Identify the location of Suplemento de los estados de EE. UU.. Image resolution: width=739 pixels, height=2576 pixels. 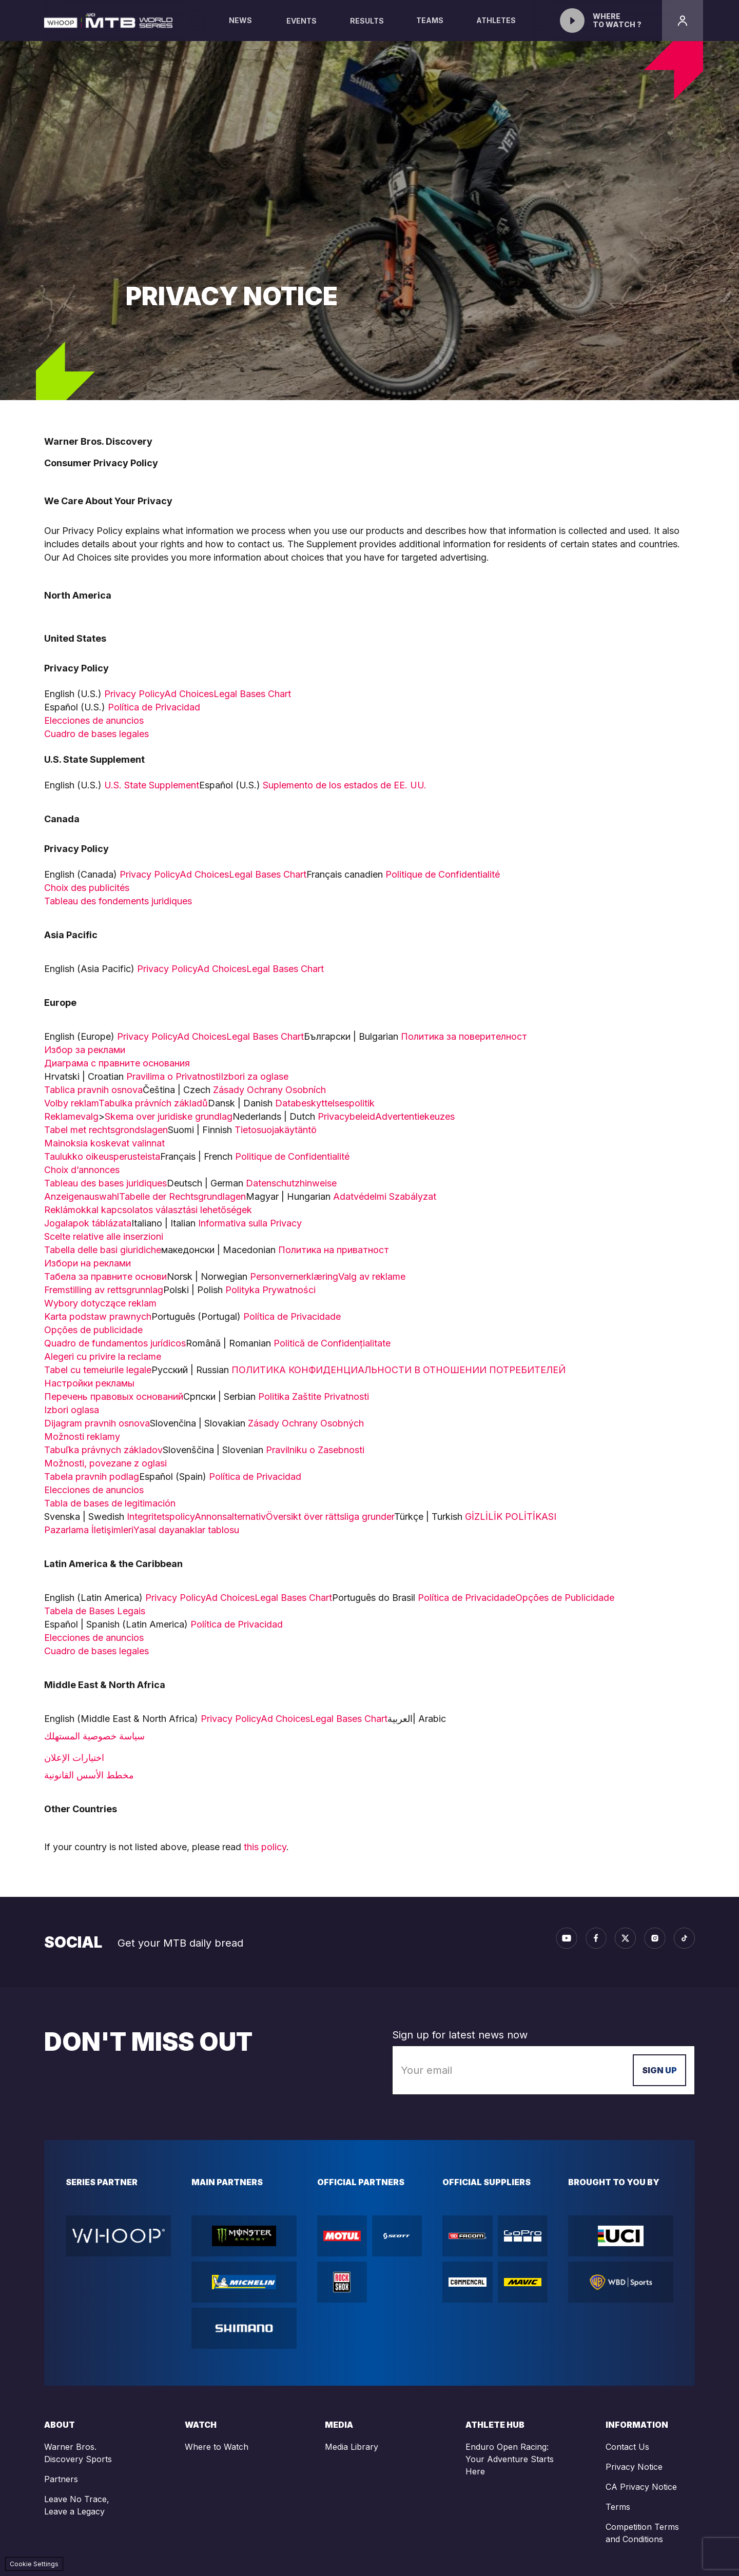
(344, 785).